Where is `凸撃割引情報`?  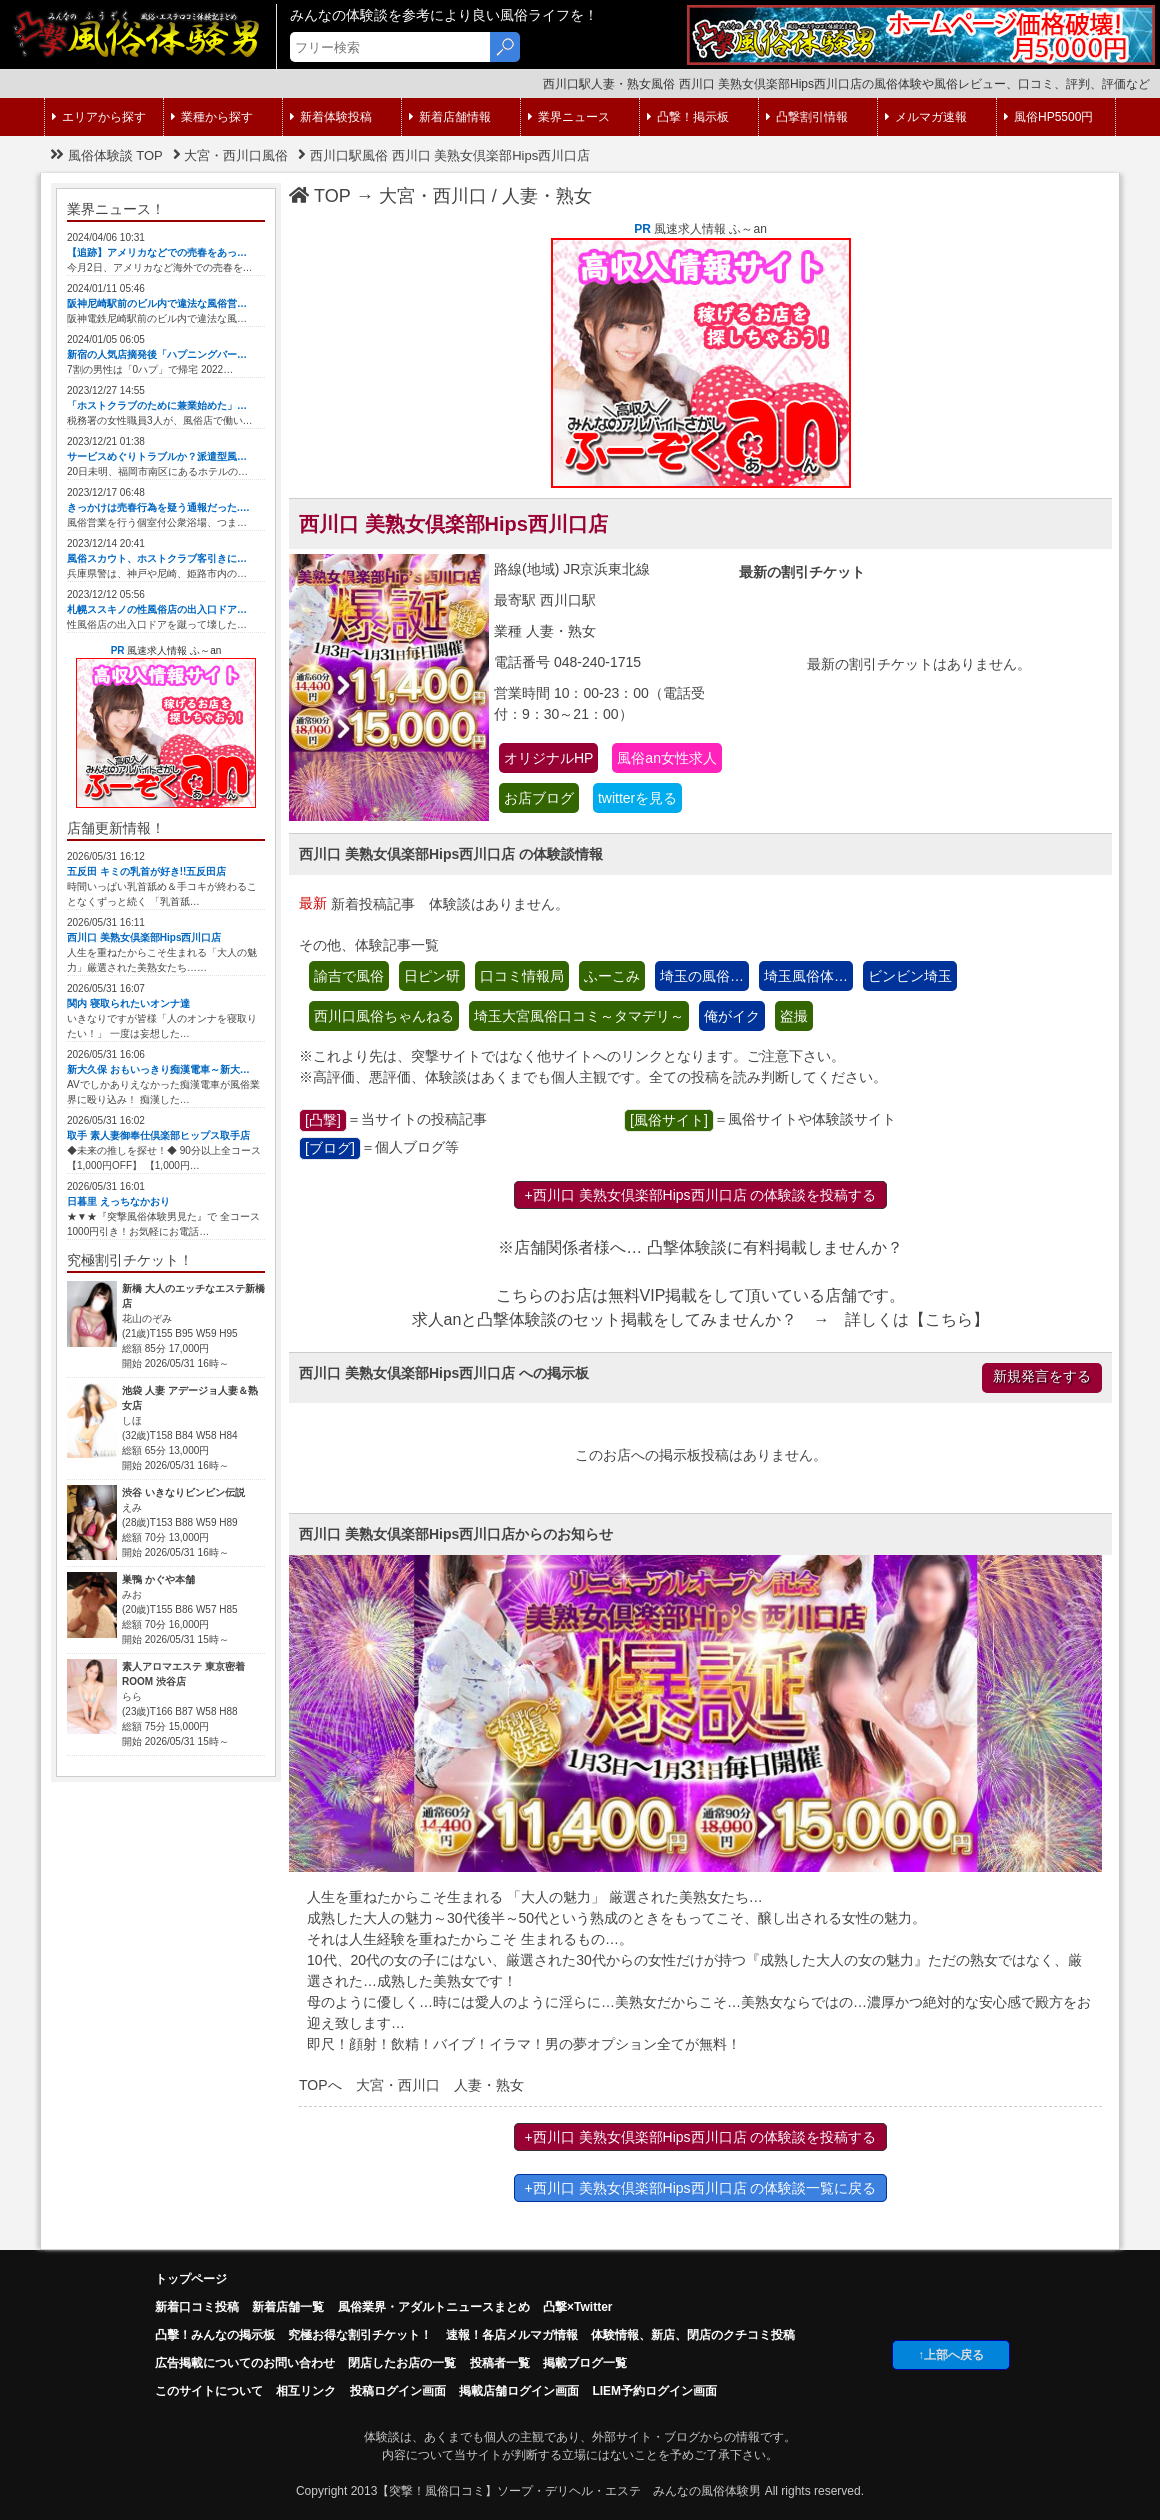
凸撃割引情報 is located at coordinates (807, 117).